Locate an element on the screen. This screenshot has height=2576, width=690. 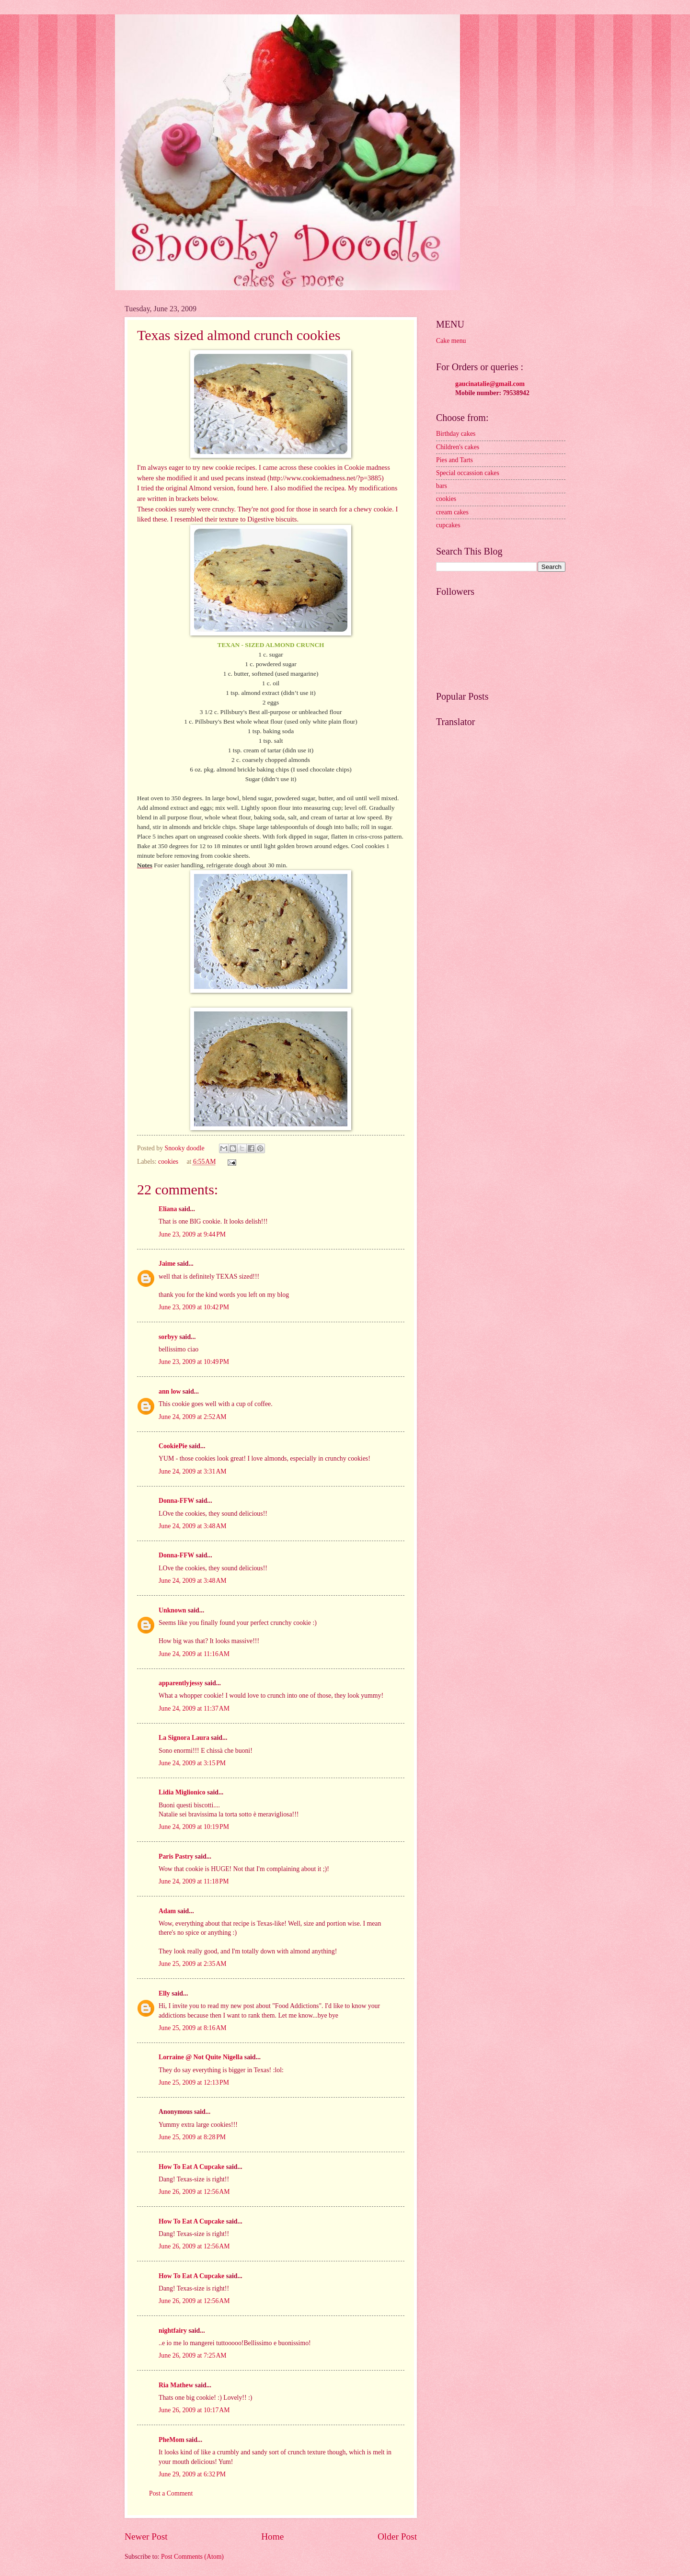
Newer Post is located at coordinates (146, 2536).